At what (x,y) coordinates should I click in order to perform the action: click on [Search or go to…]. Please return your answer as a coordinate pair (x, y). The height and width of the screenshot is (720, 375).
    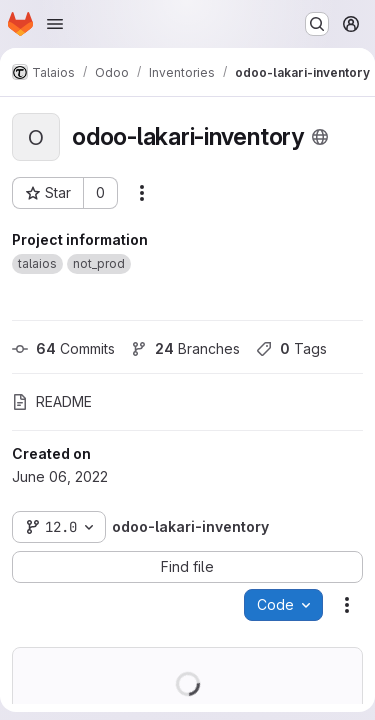
    Looking at the image, I should click on (317, 24).